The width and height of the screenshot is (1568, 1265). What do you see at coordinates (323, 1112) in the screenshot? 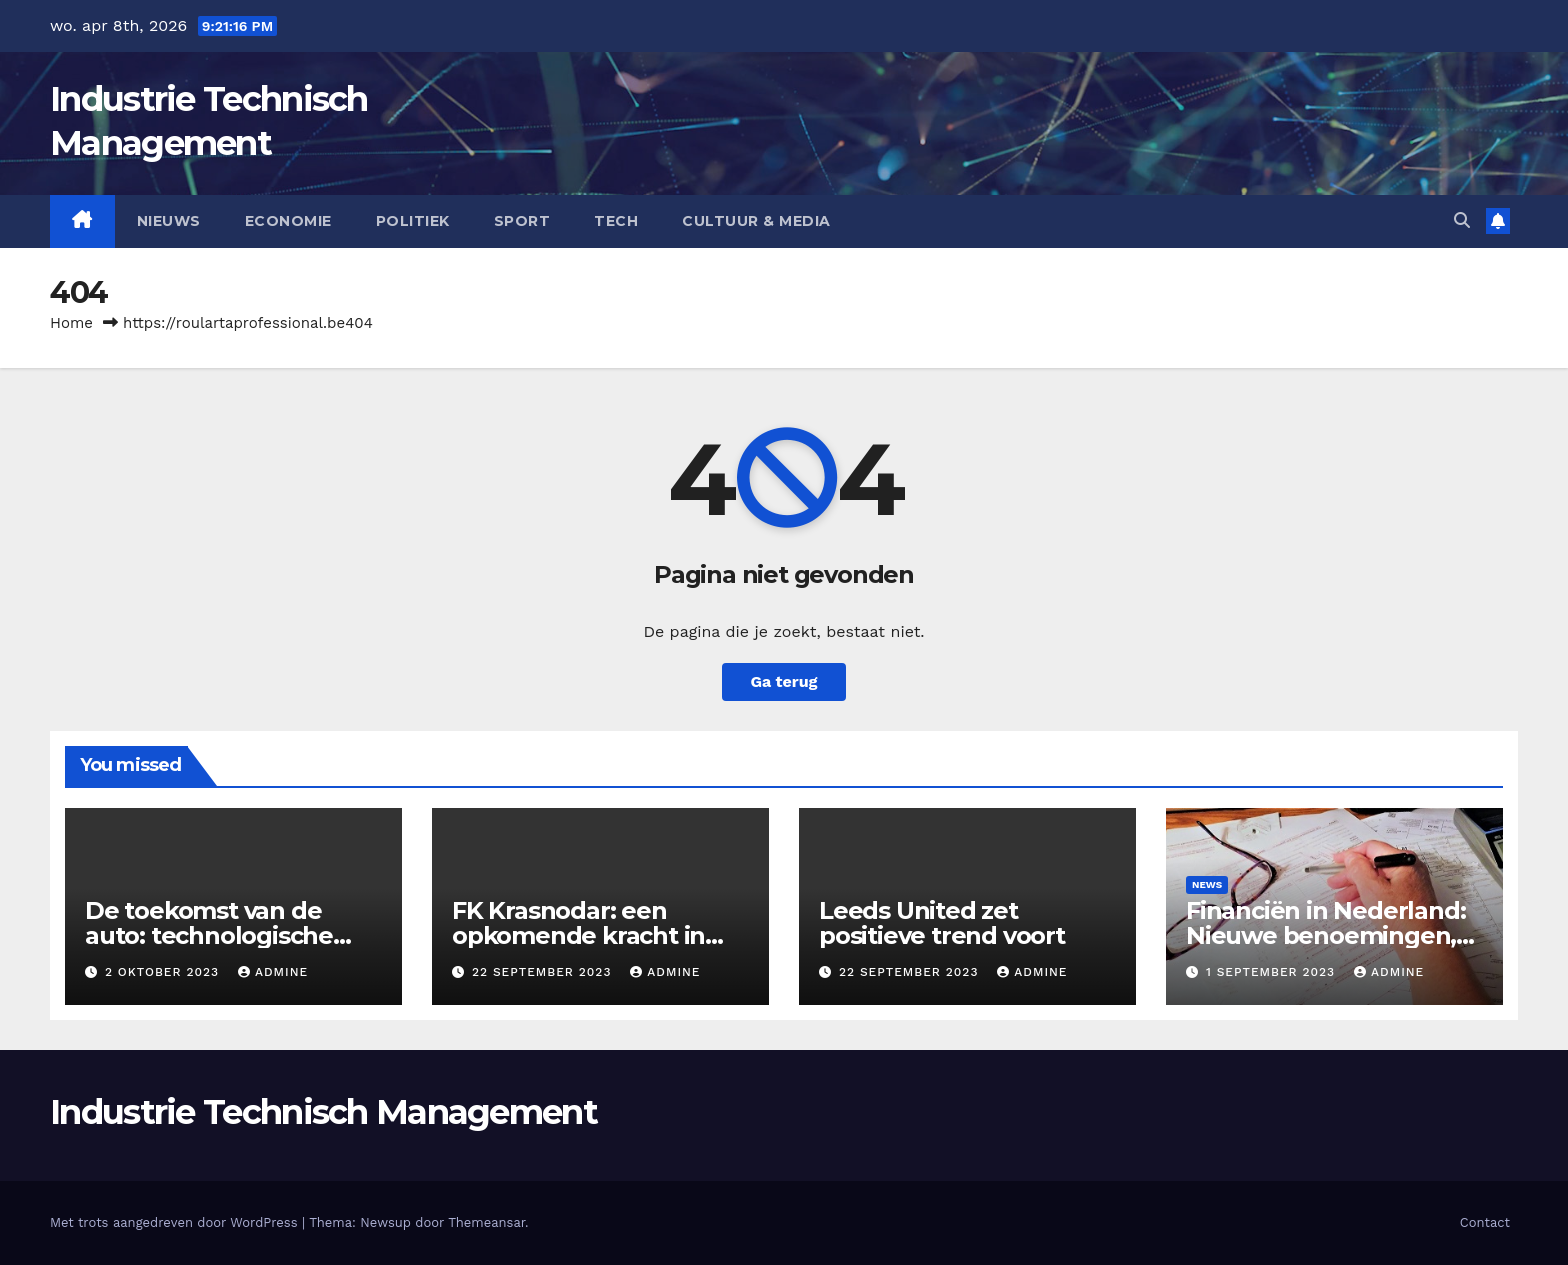
I see `Industrie Technisch Management` at bounding box center [323, 1112].